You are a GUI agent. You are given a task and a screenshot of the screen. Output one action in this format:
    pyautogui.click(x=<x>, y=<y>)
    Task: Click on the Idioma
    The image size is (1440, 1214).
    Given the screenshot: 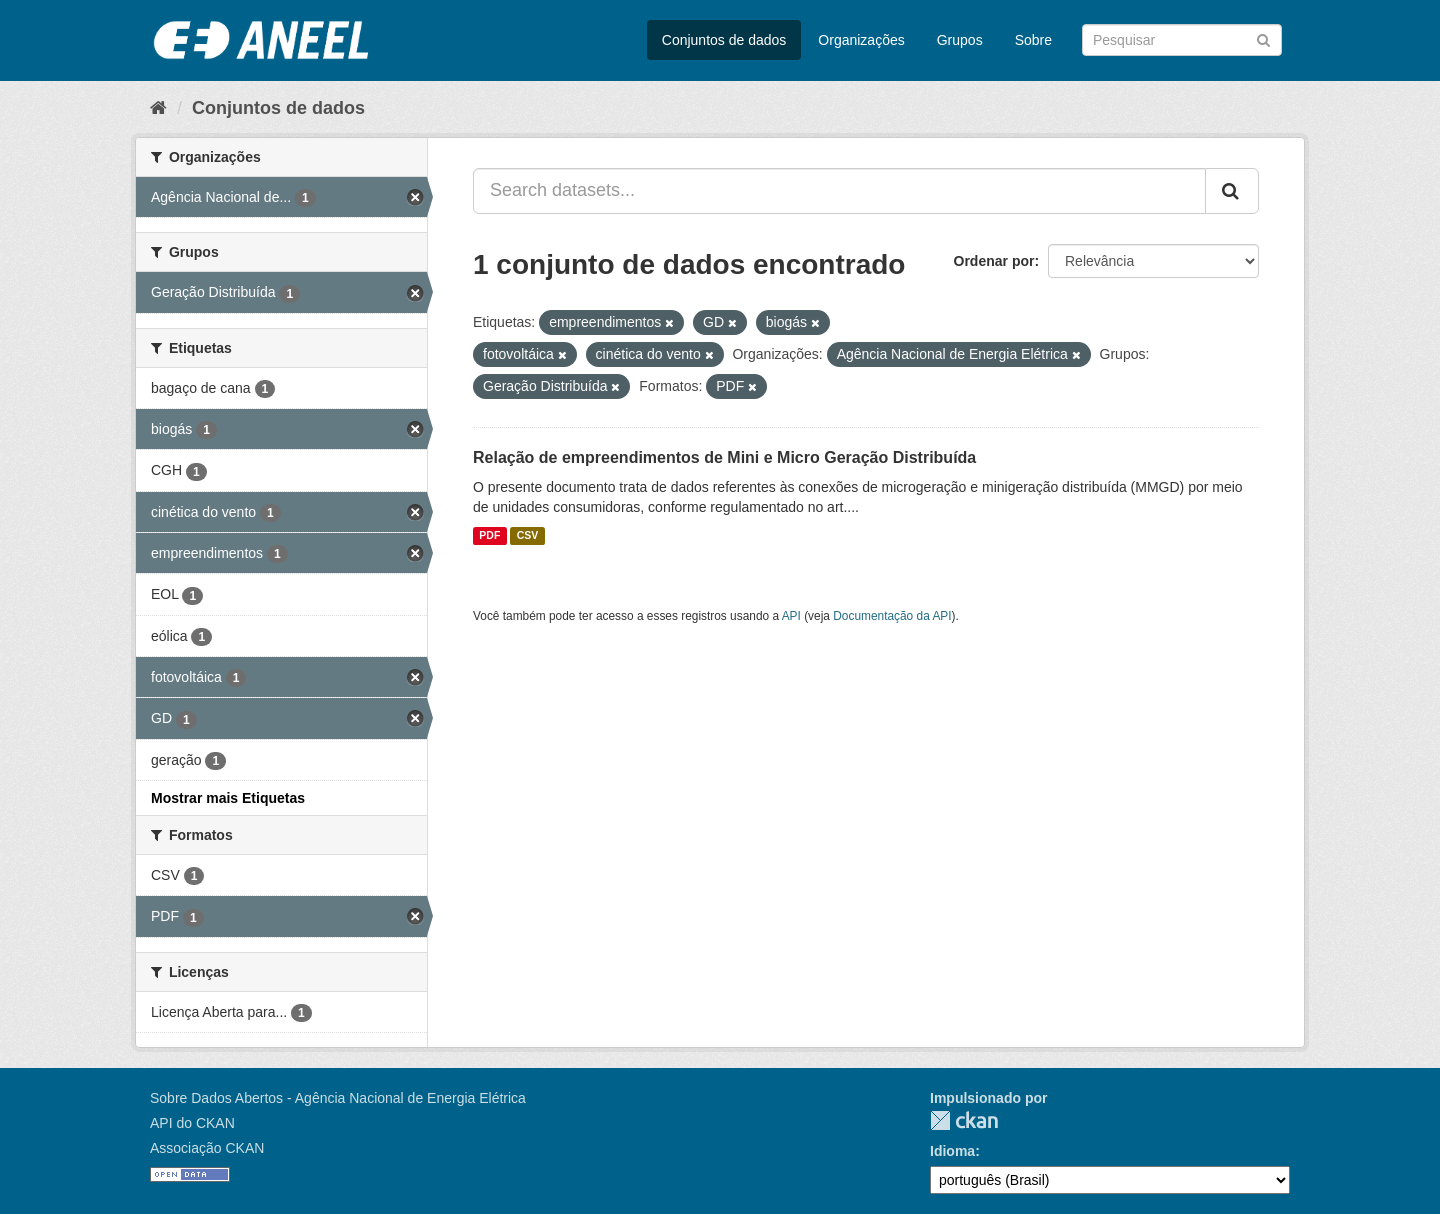 What is the action you would take?
    pyautogui.click(x=952, y=1151)
    